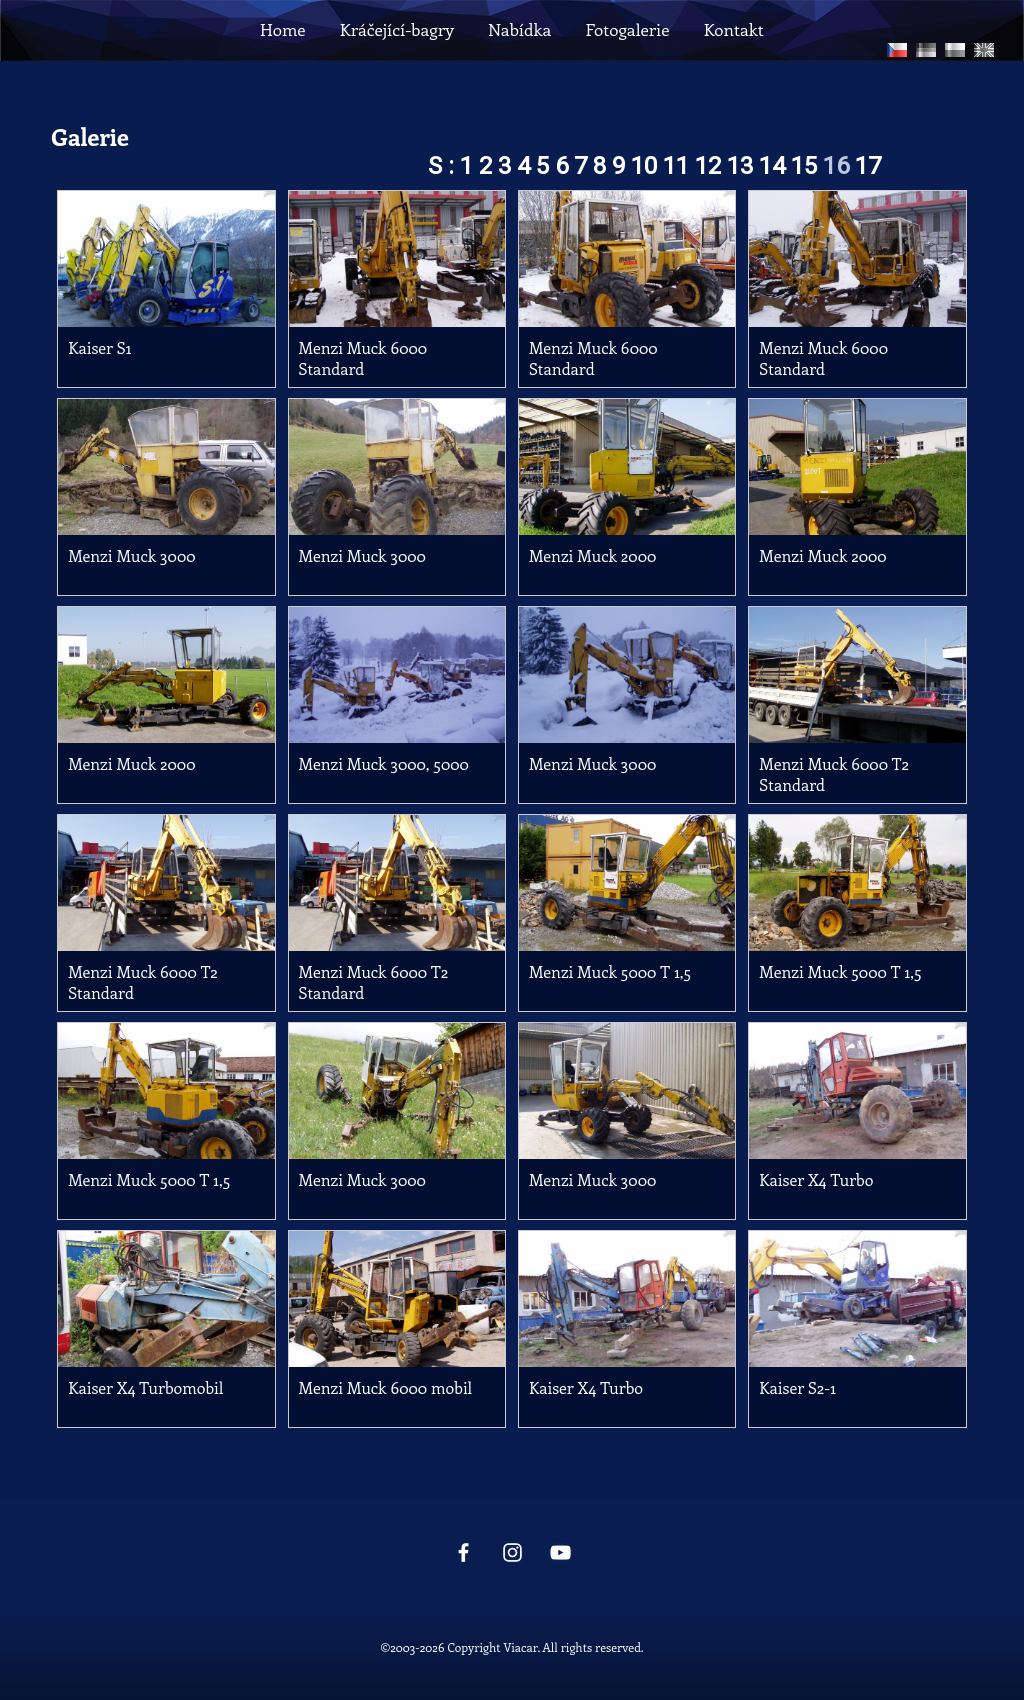 The width and height of the screenshot is (1024, 1700). Describe the element at coordinates (519, 29) in the screenshot. I see `Nabídka` at that location.